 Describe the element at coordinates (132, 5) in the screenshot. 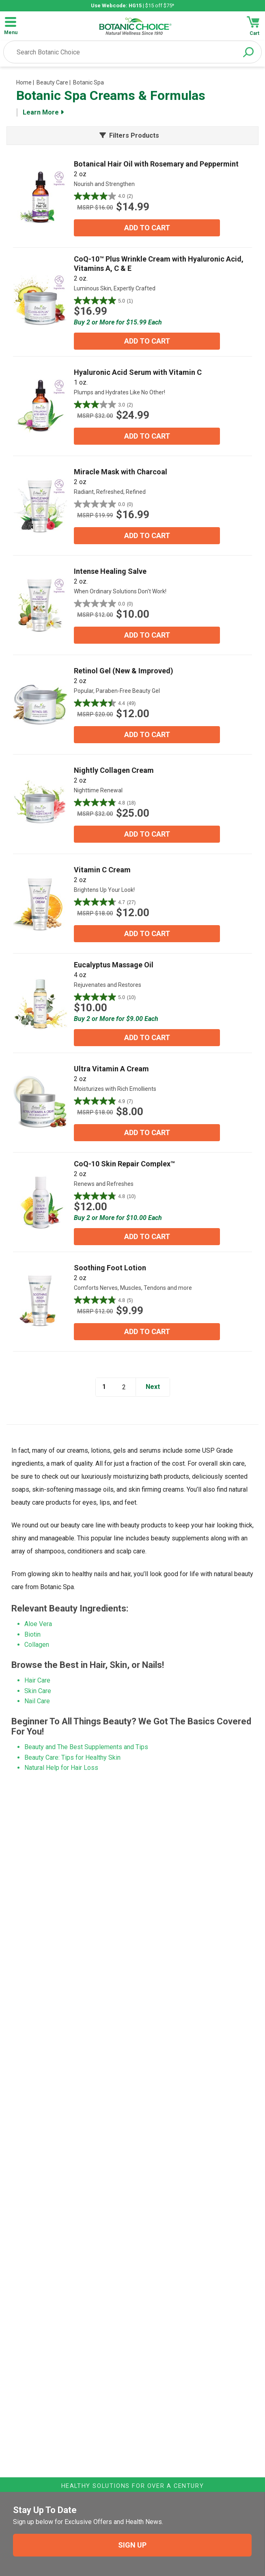

I see `| $15 off $75*` at that location.